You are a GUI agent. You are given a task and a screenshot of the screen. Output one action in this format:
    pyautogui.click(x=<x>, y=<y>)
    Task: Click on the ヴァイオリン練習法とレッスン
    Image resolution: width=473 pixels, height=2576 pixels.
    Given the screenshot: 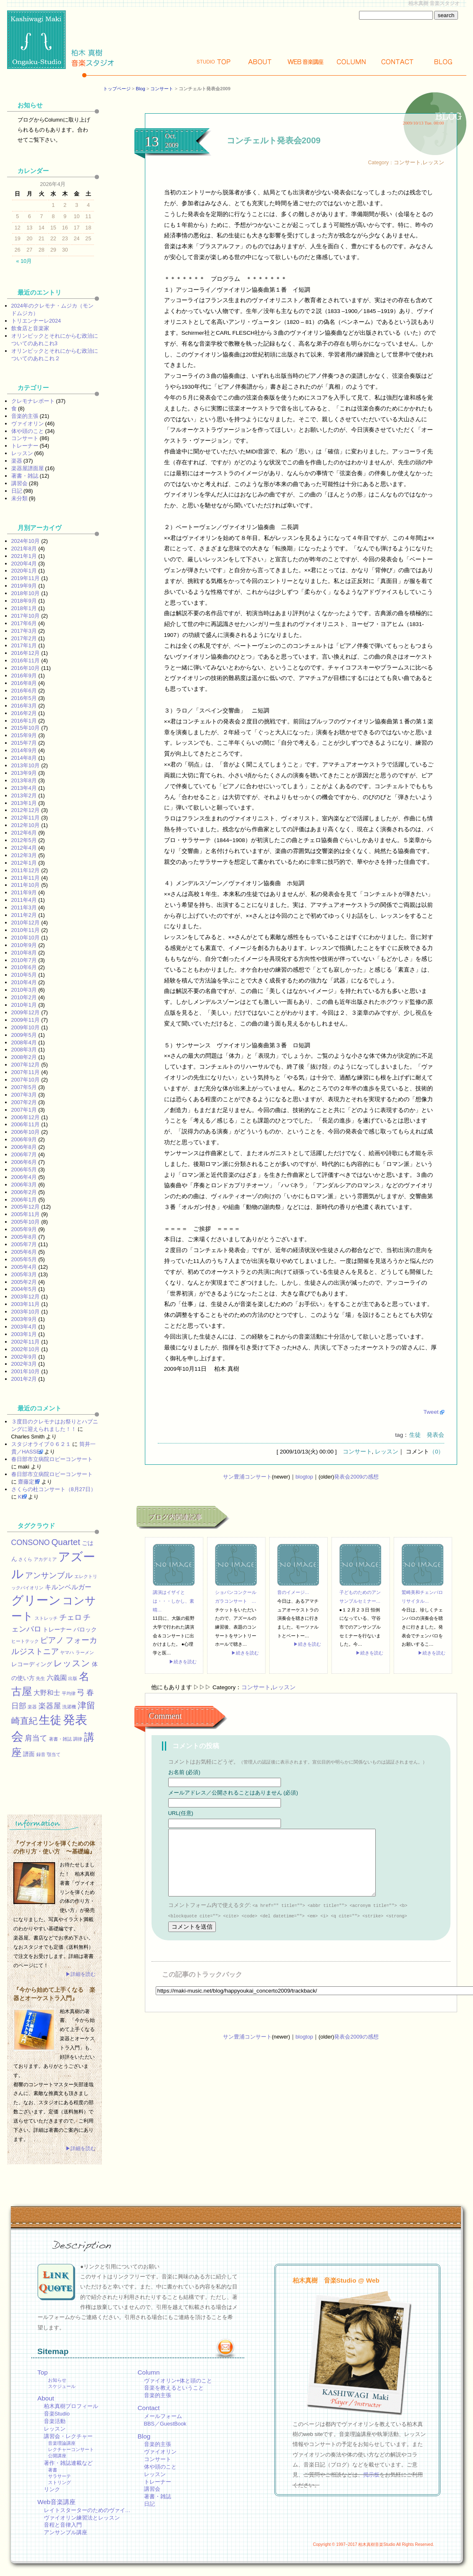 What is the action you would take?
    pyautogui.click(x=82, y=2518)
    